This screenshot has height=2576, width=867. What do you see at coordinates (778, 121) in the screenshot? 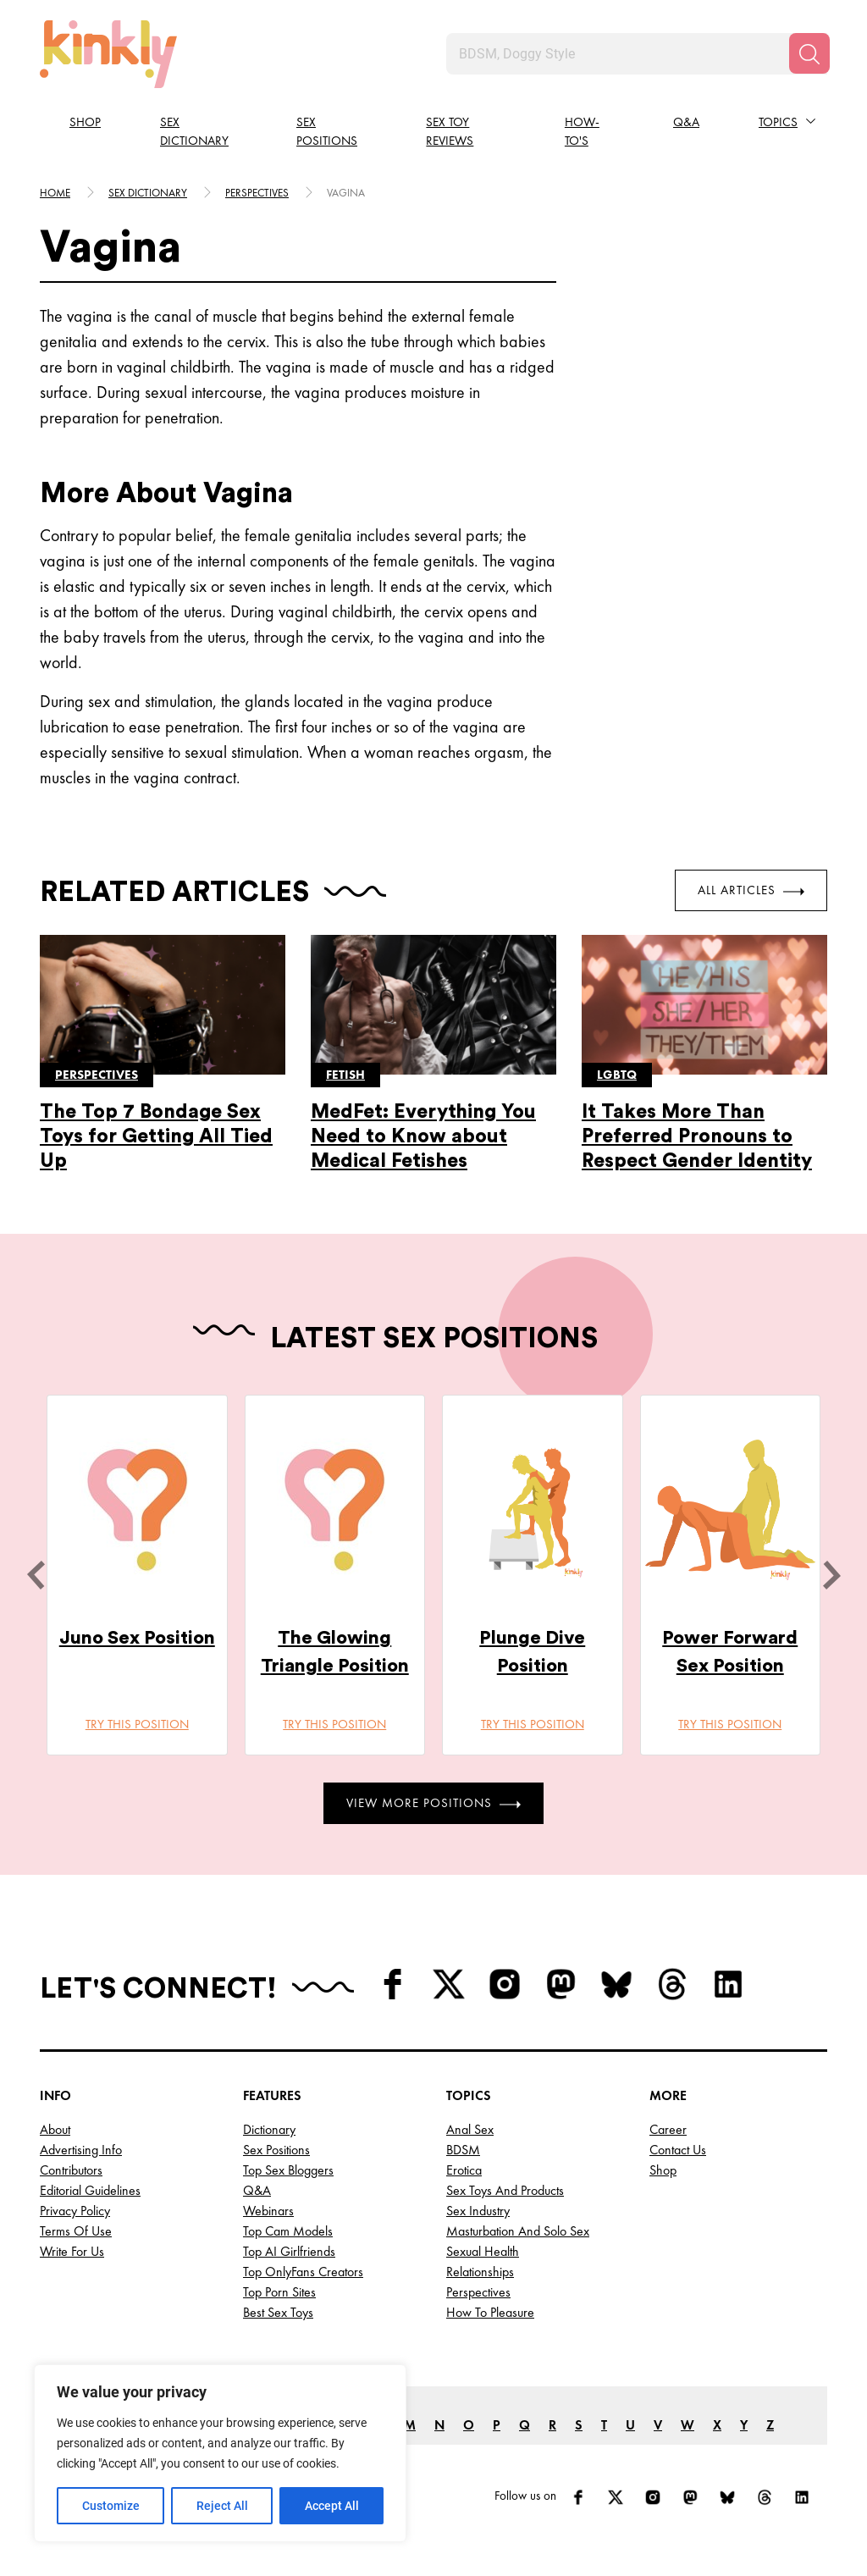
I see `Topics` at bounding box center [778, 121].